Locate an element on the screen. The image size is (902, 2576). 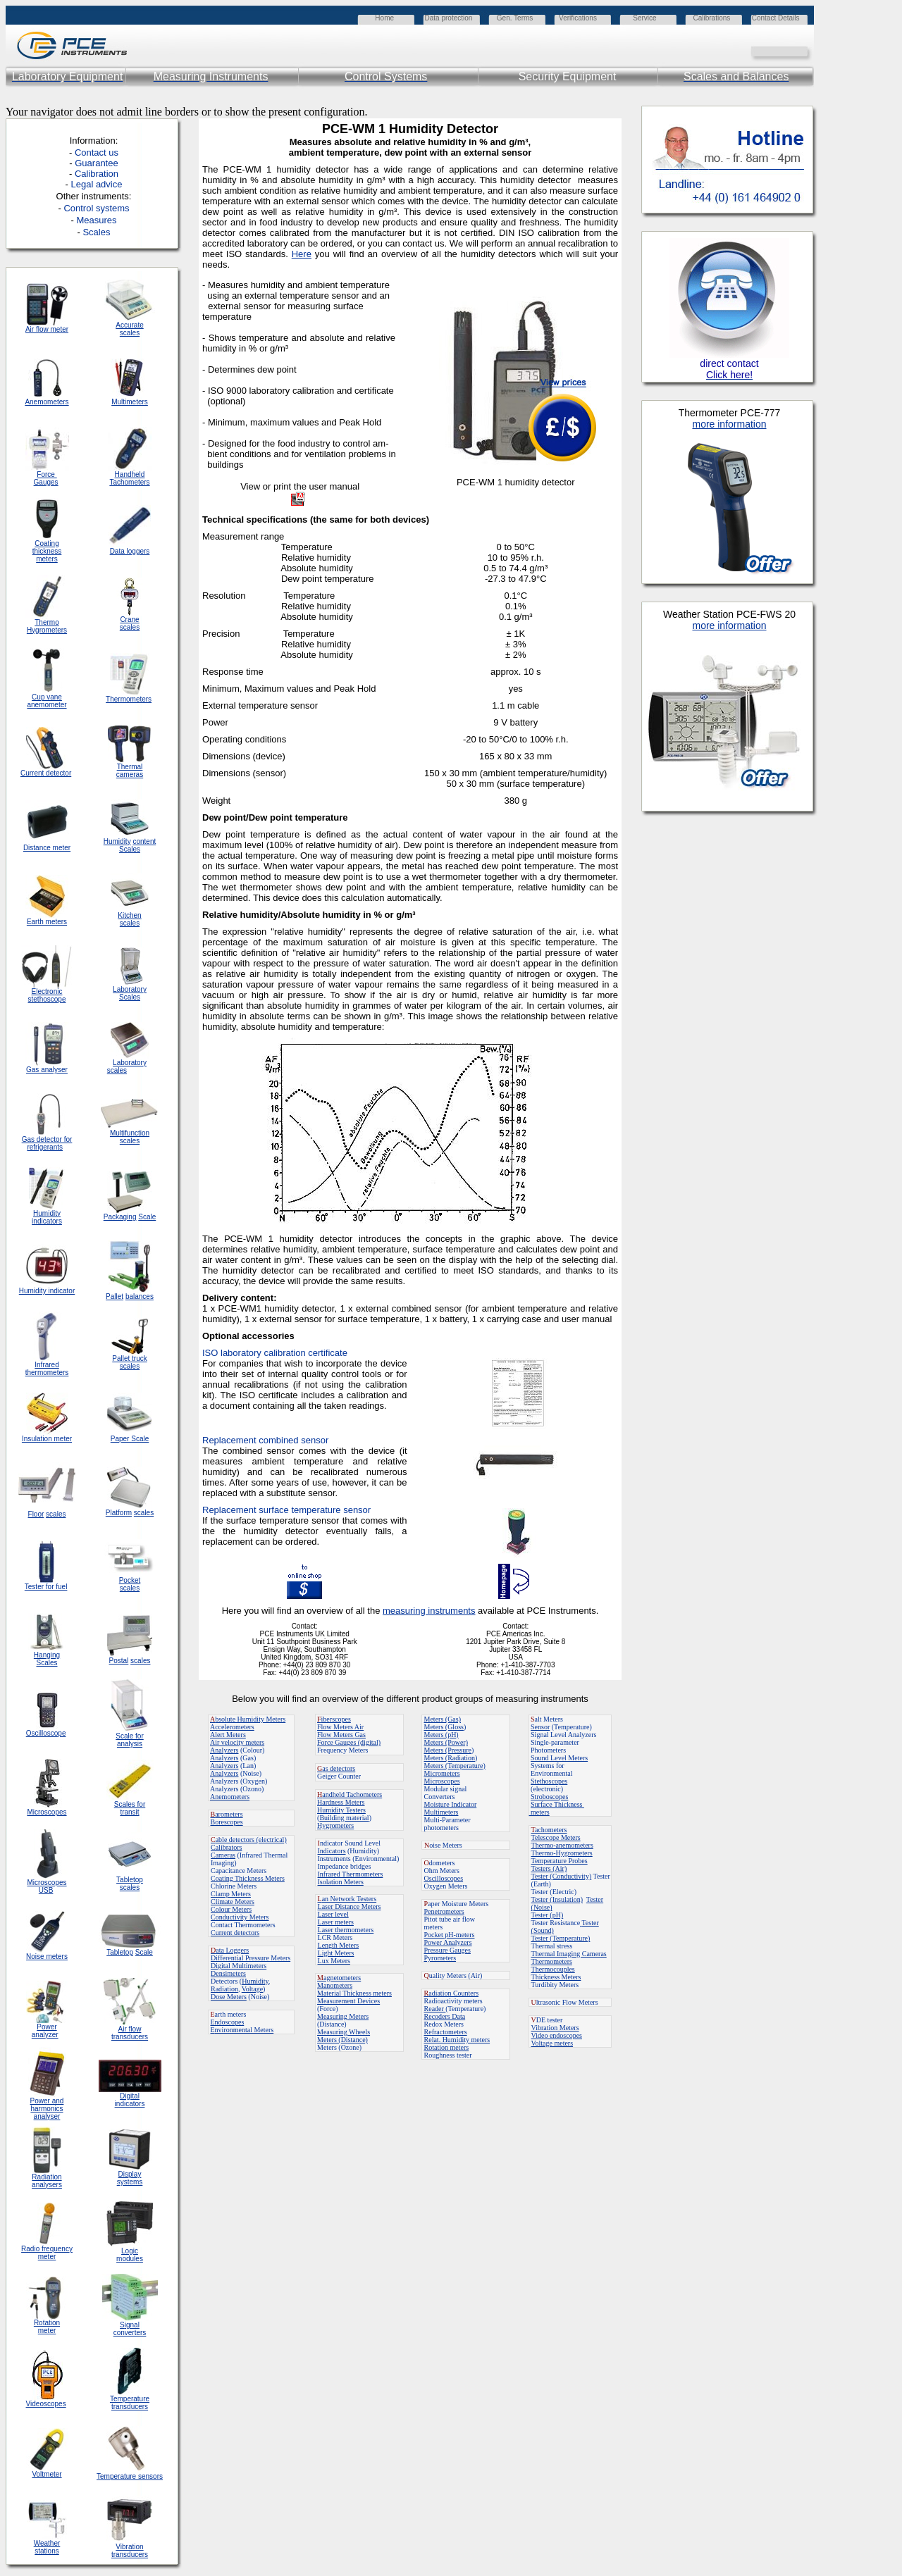
Voltage is located at coordinates (252, 1989).